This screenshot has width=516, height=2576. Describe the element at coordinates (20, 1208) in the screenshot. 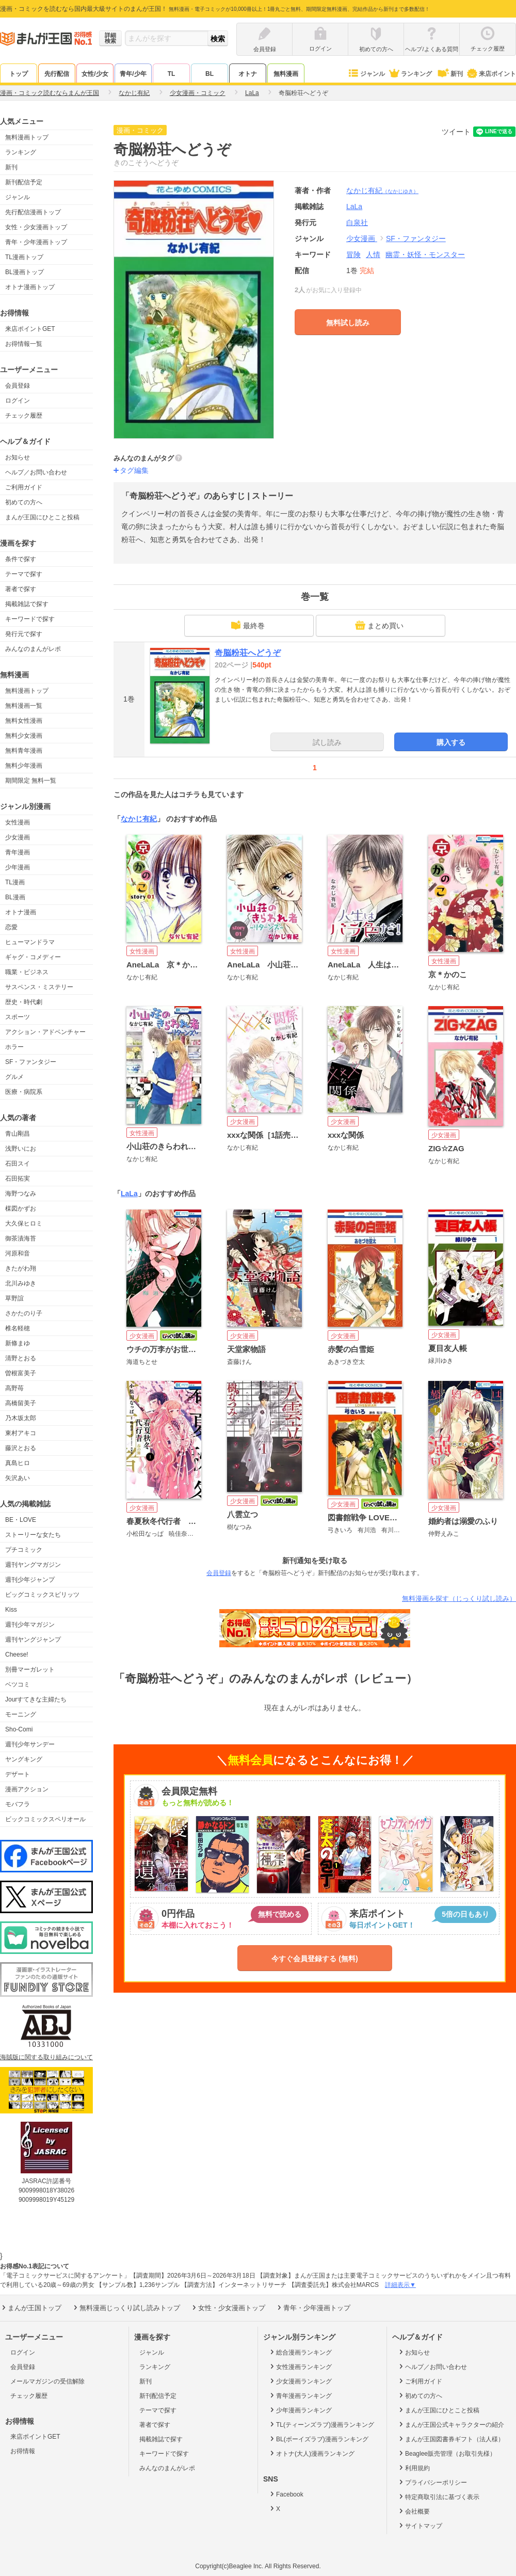

I see `楳図かずお` at that location.